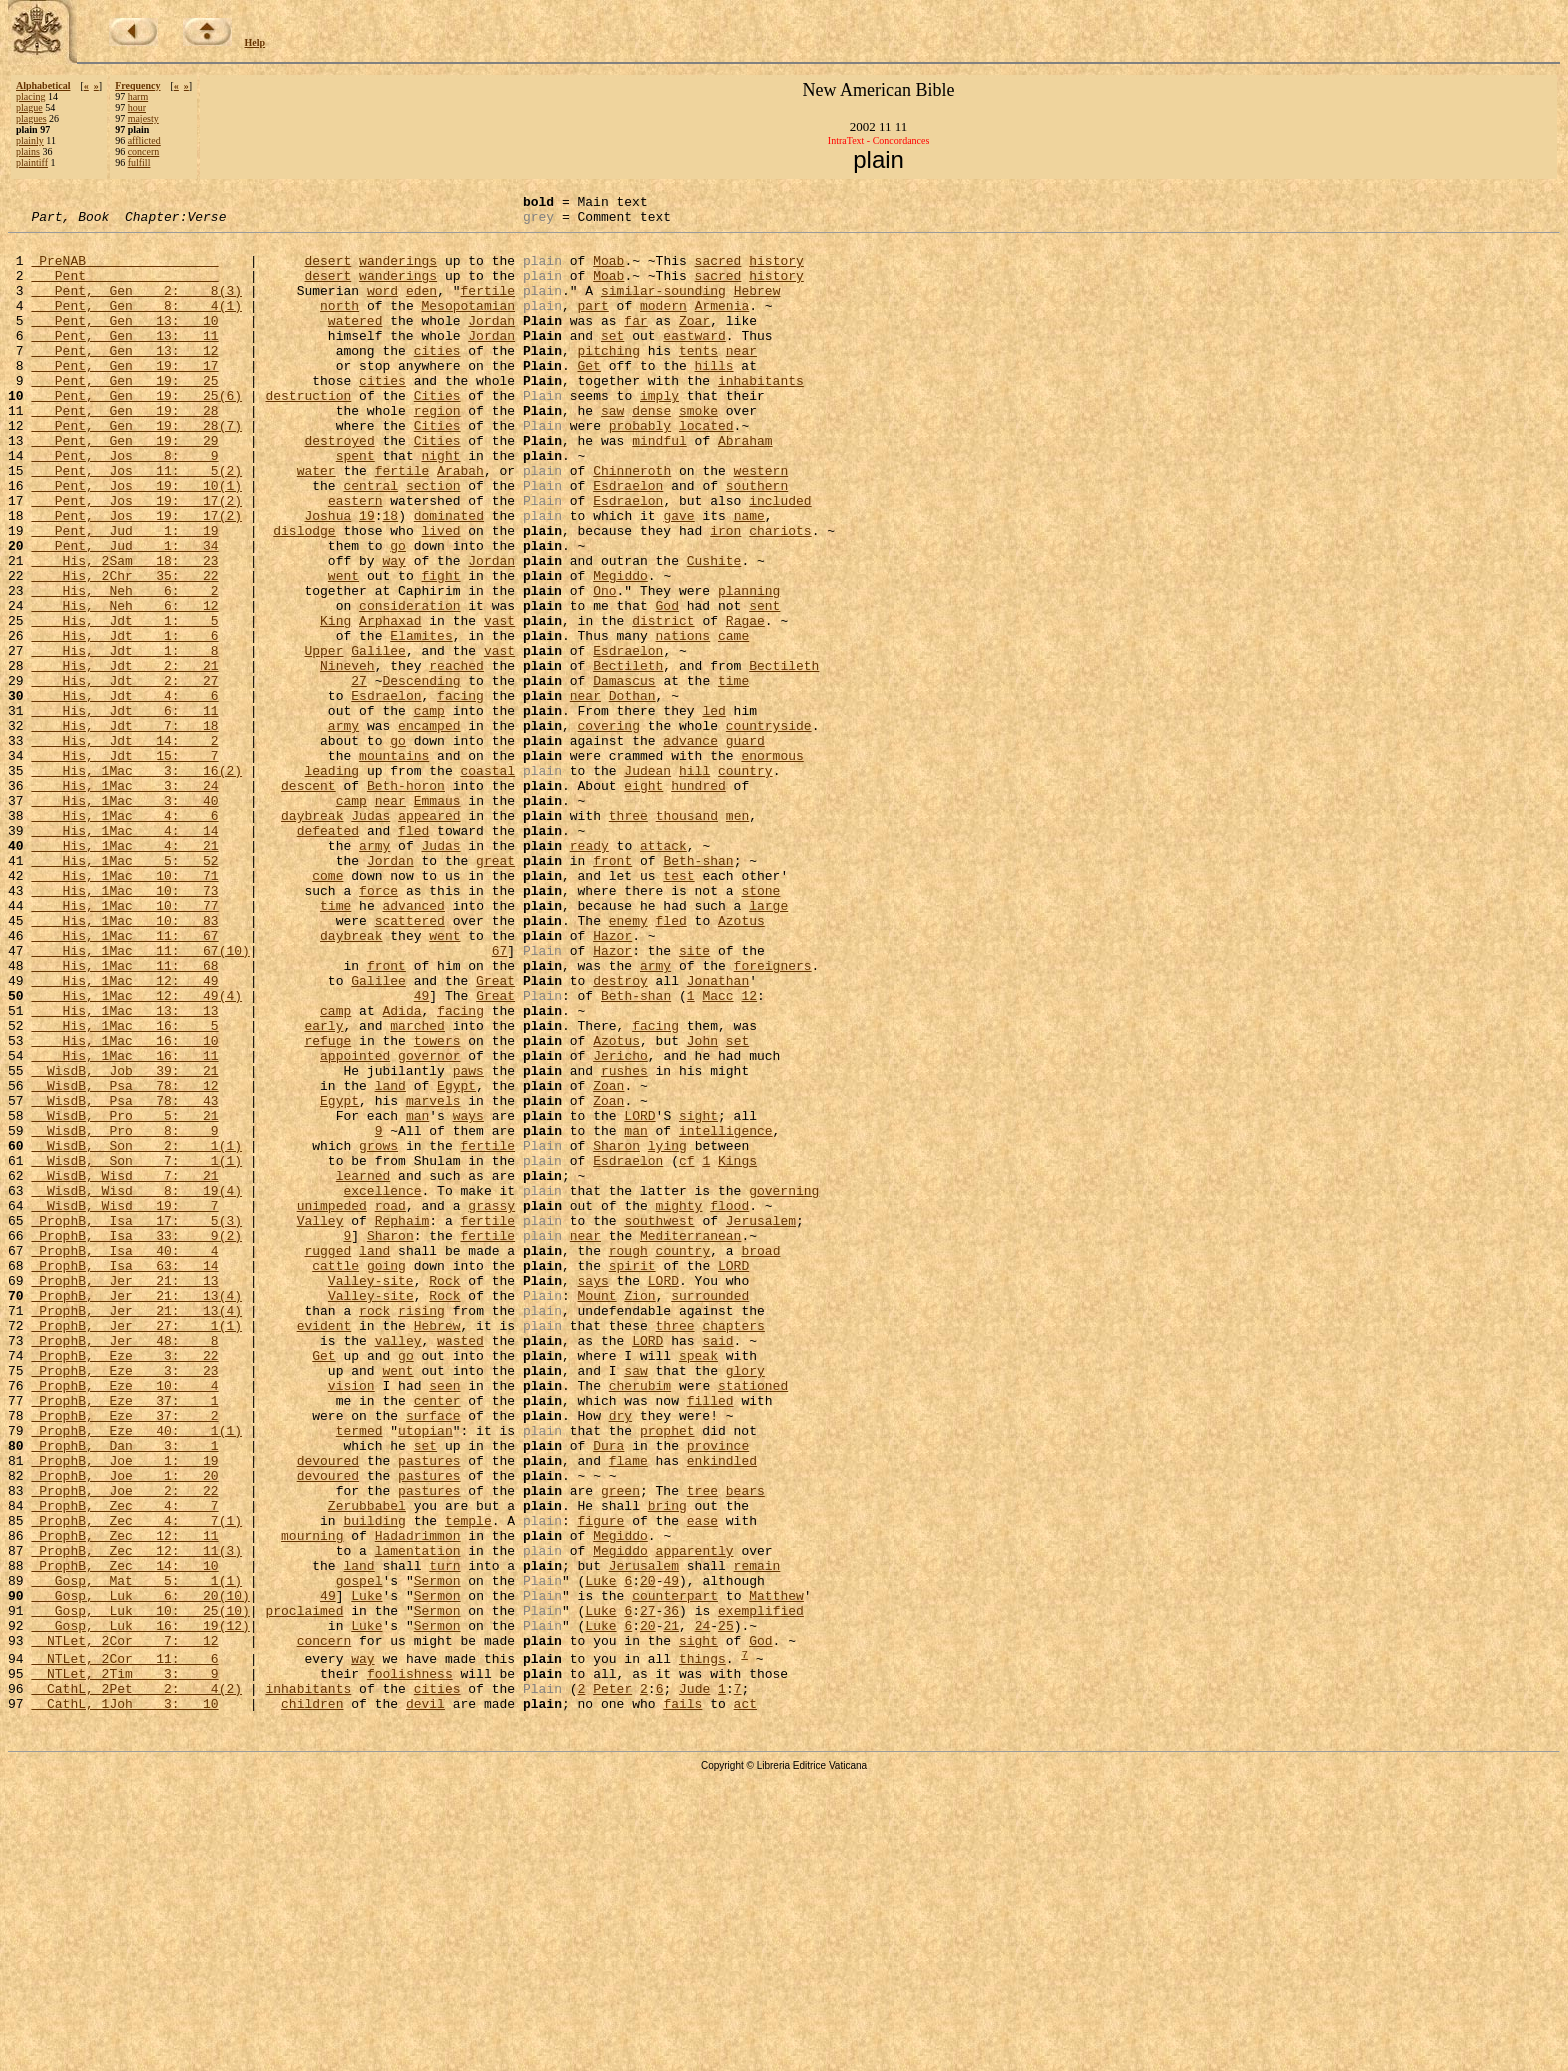 This screenshot has width=1568, height=2071. I want to click on ProphB, Joe 2: 22, so click(124, 1748).